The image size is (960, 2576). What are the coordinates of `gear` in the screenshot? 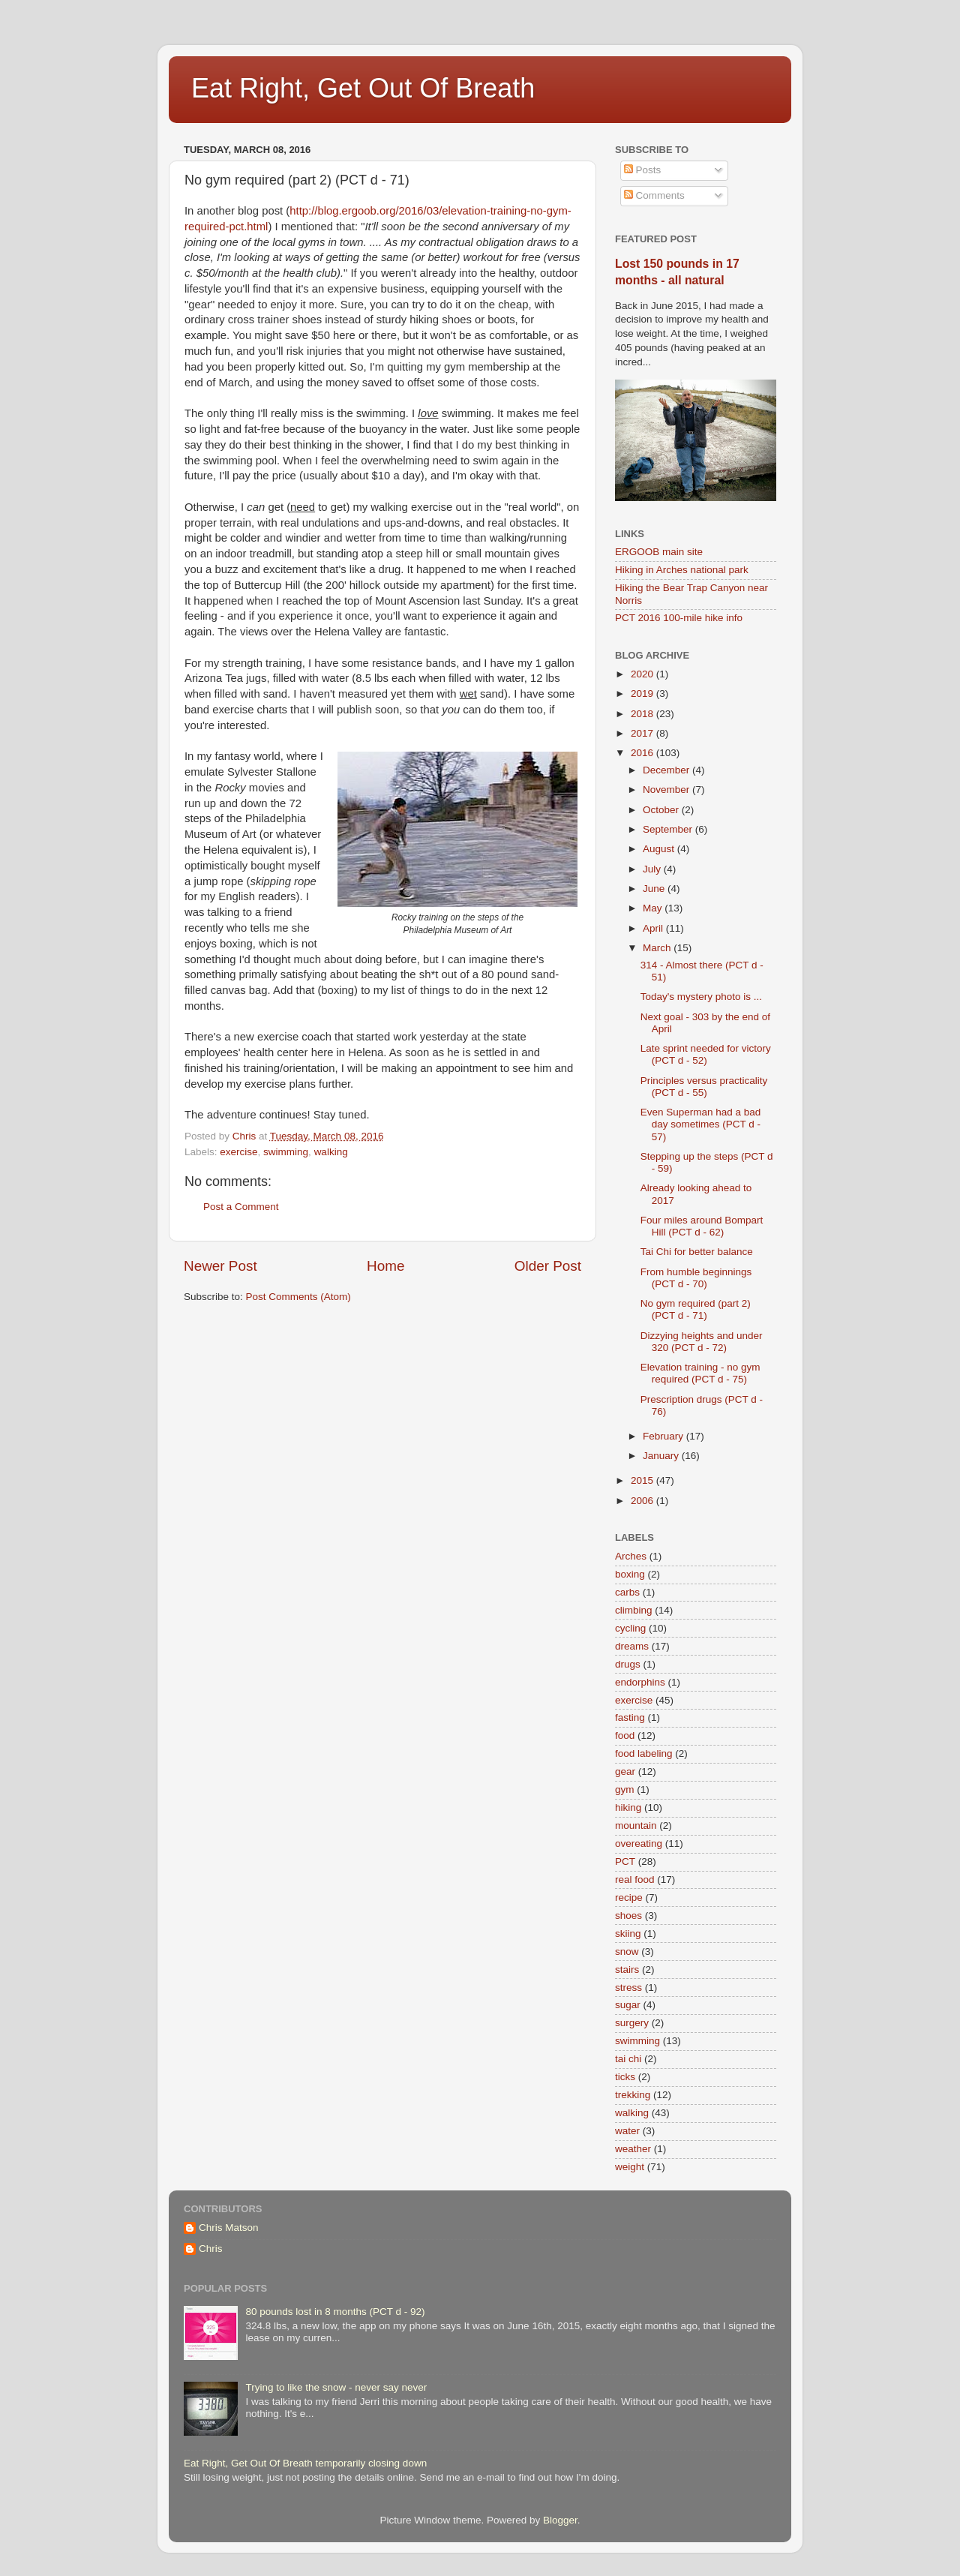 It's located at (625, 1771).